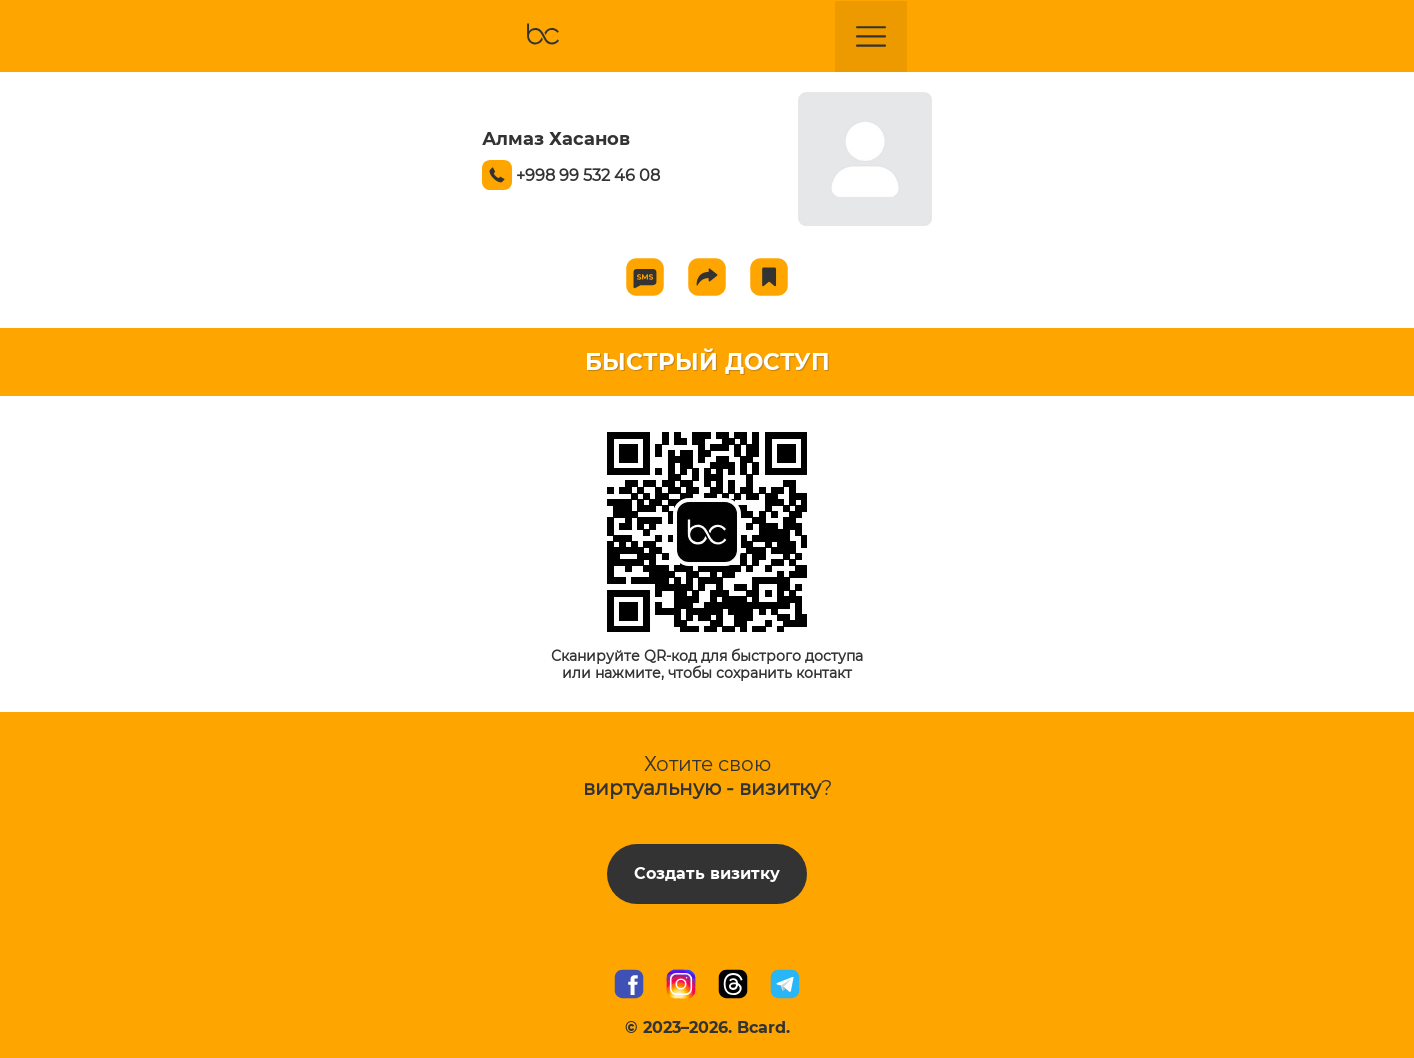 The image size is (1414, 1058). I want to click on [Add to favorite], so click(769, 277).